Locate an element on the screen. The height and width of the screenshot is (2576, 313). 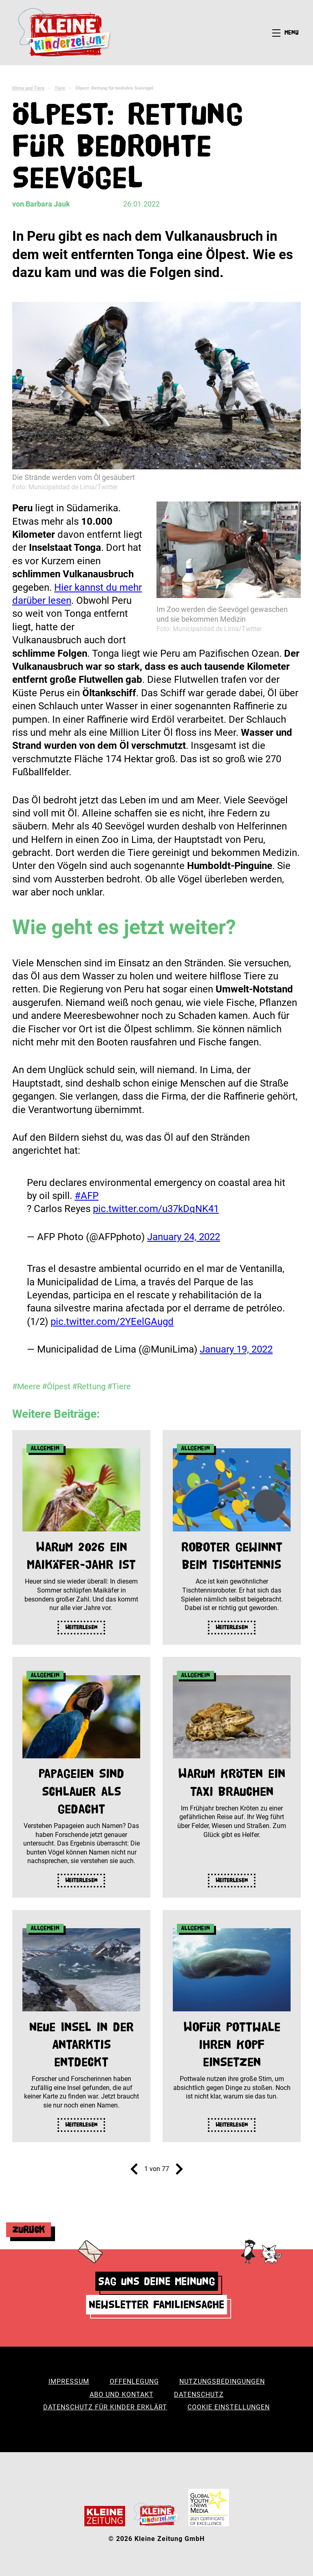
Zurück is located at coordinates (28, 2229).